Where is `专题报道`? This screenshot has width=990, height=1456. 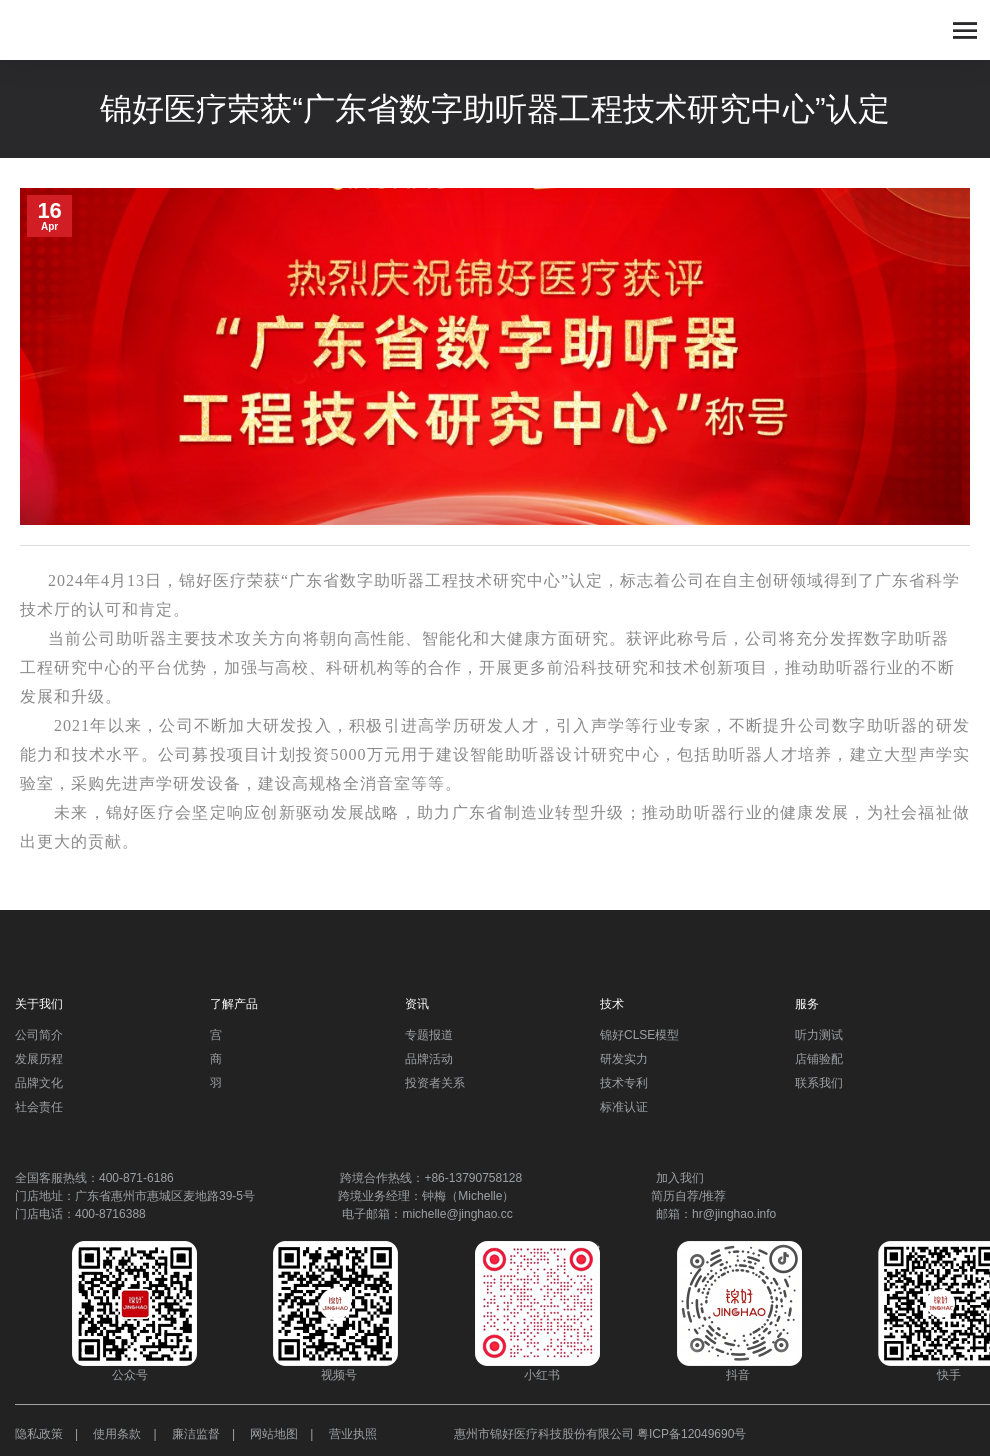
专题报道 is located at coordinates (429, 1035).